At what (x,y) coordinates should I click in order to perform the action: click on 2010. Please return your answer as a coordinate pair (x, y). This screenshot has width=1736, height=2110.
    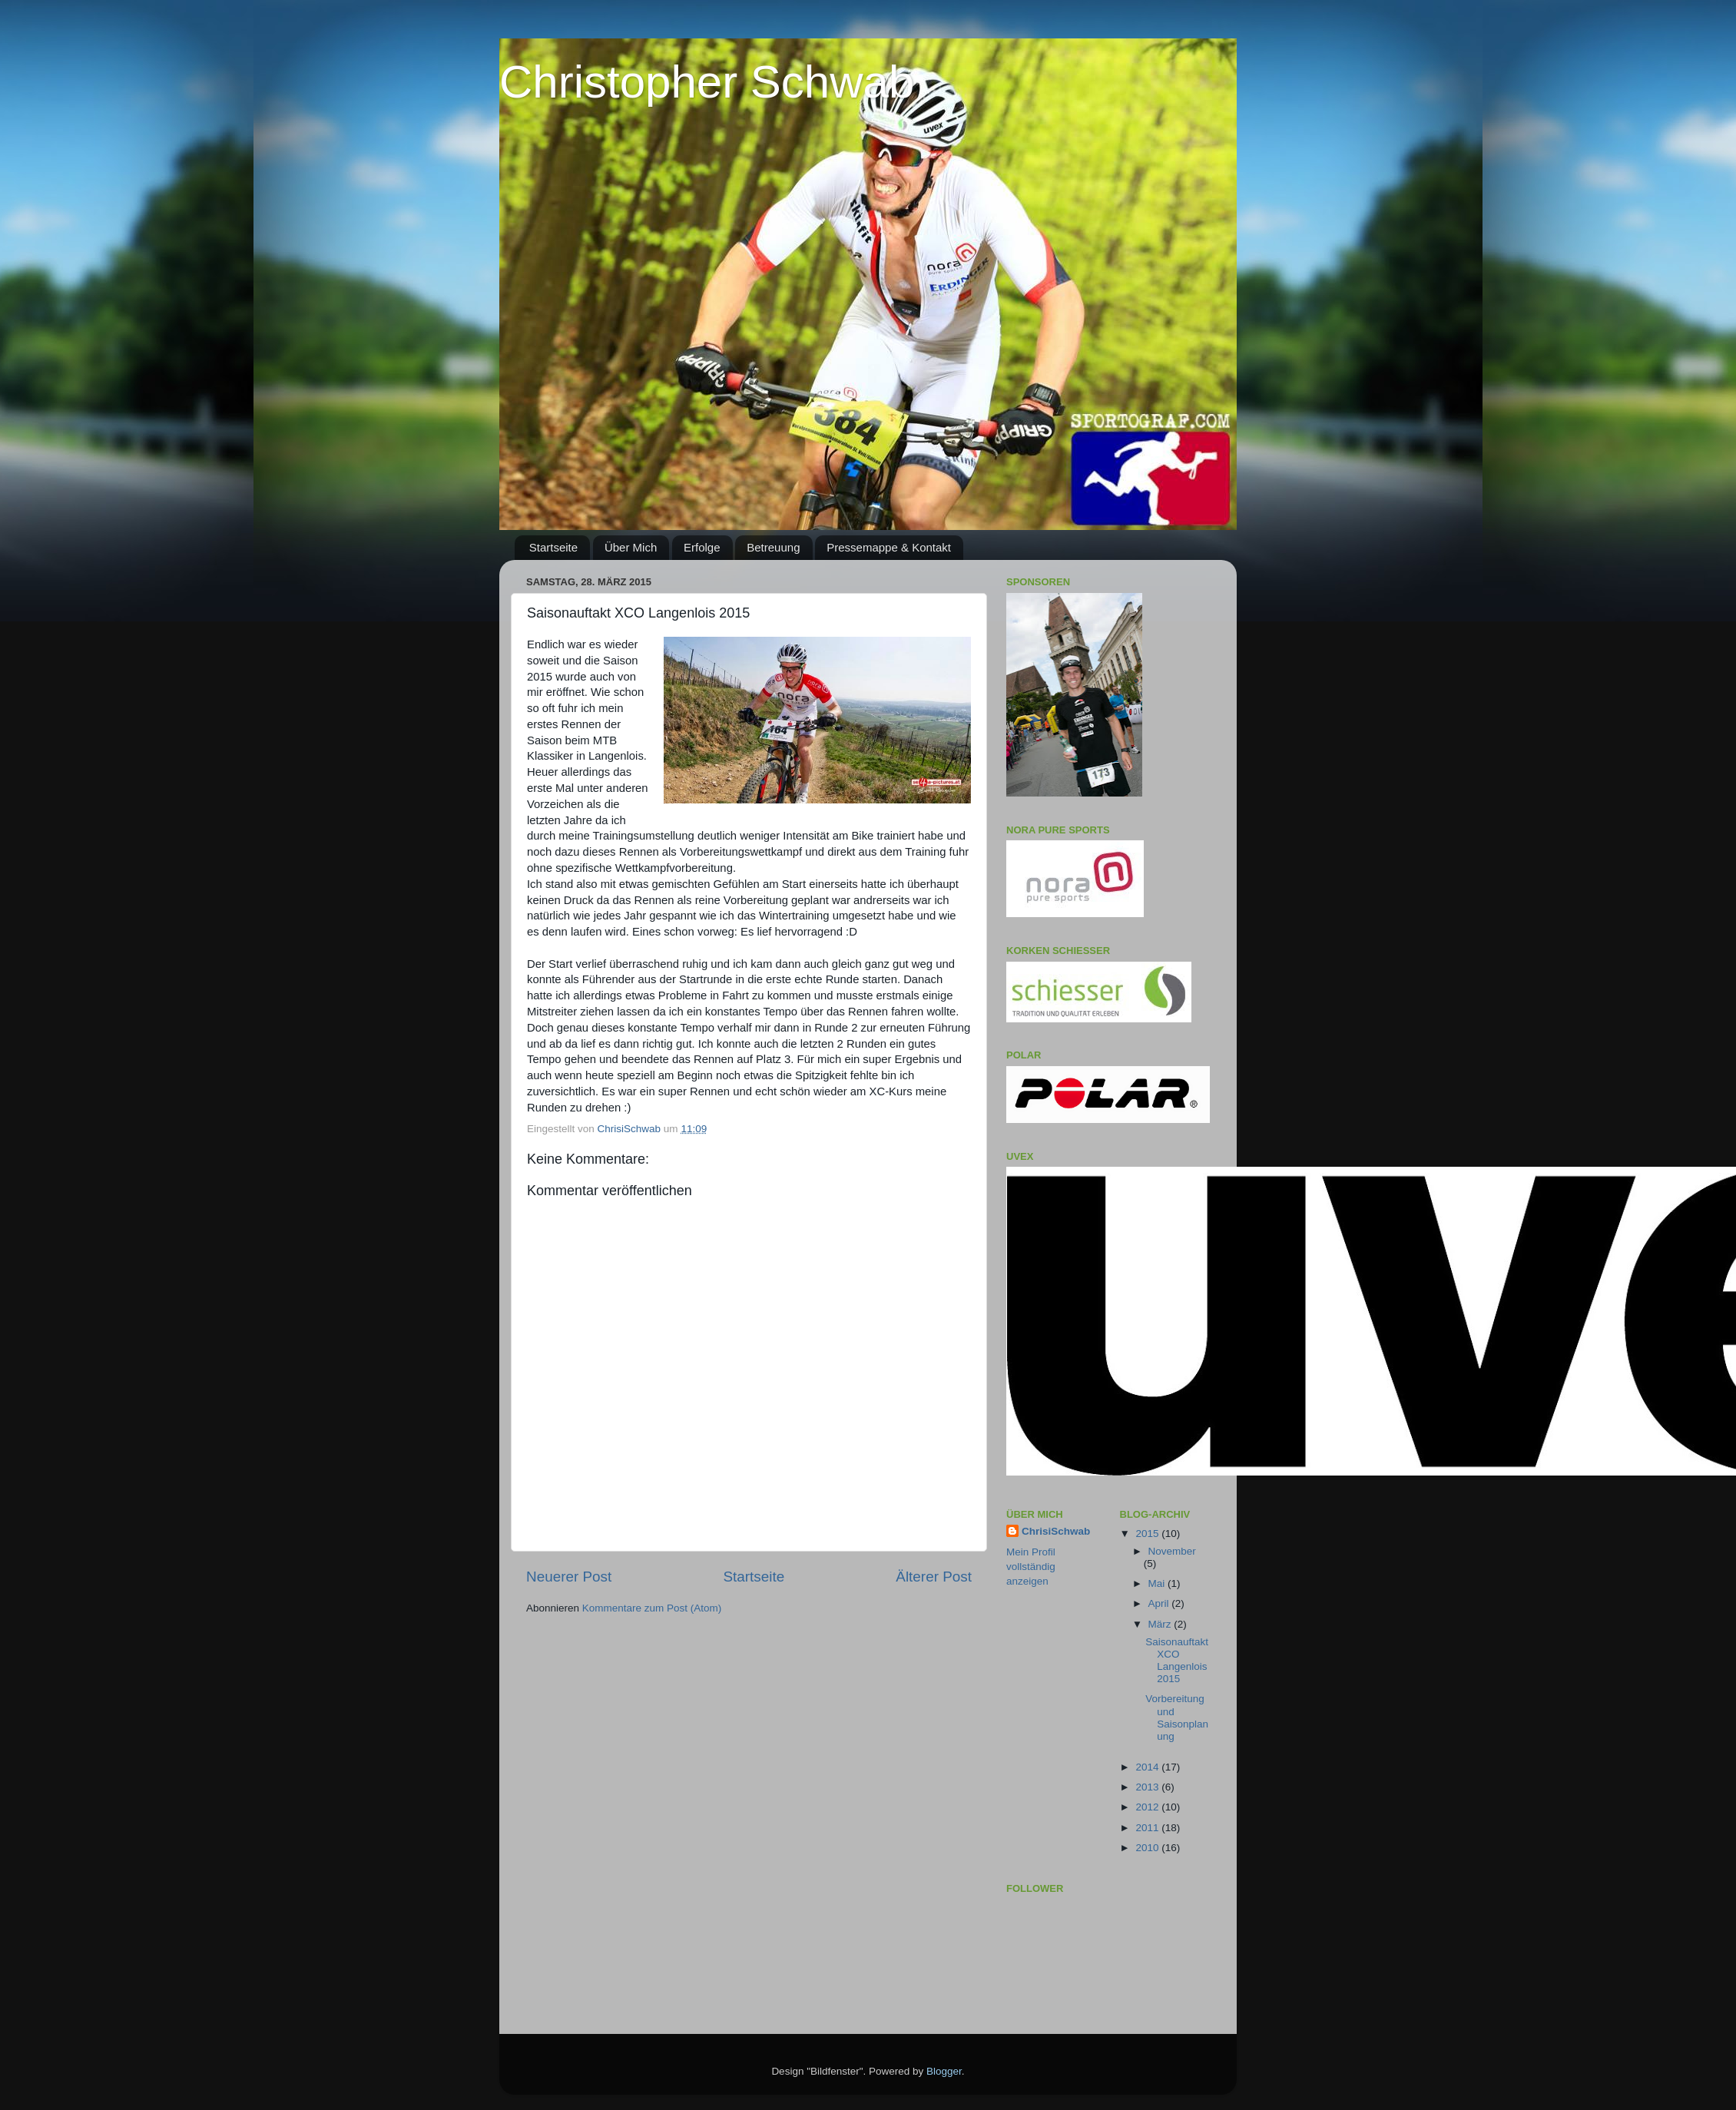
    Looking at the image, I should click on (1148, 1847).